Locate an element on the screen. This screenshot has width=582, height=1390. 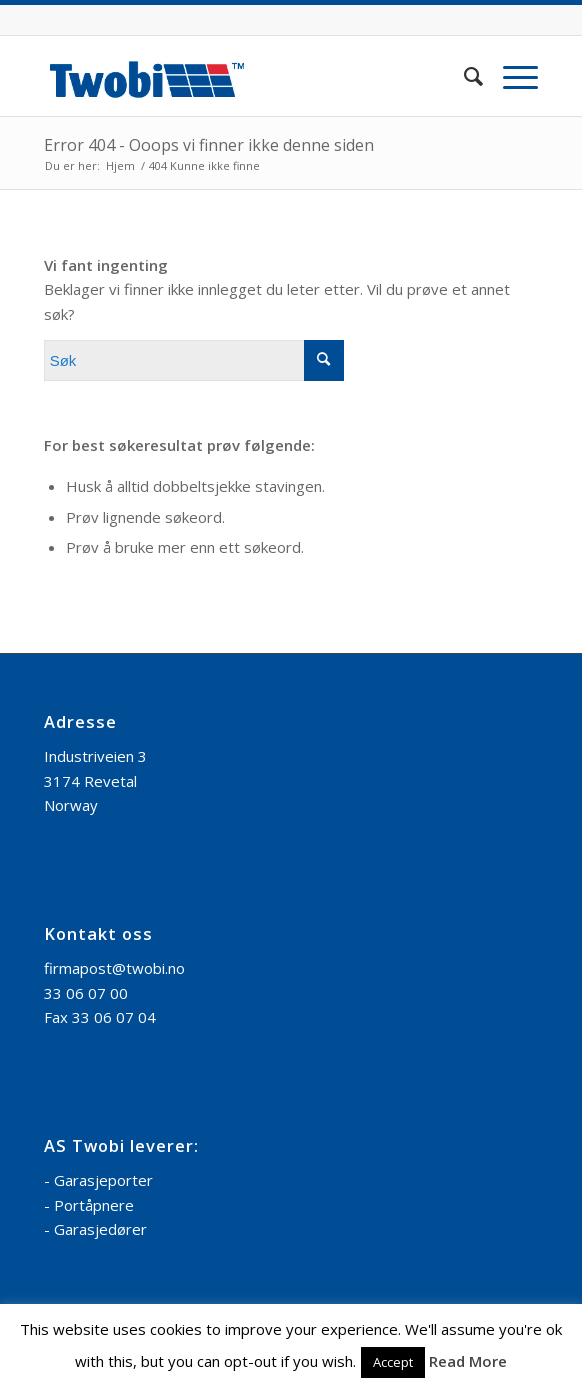
[Menu] is located at coordinates (510, 76).